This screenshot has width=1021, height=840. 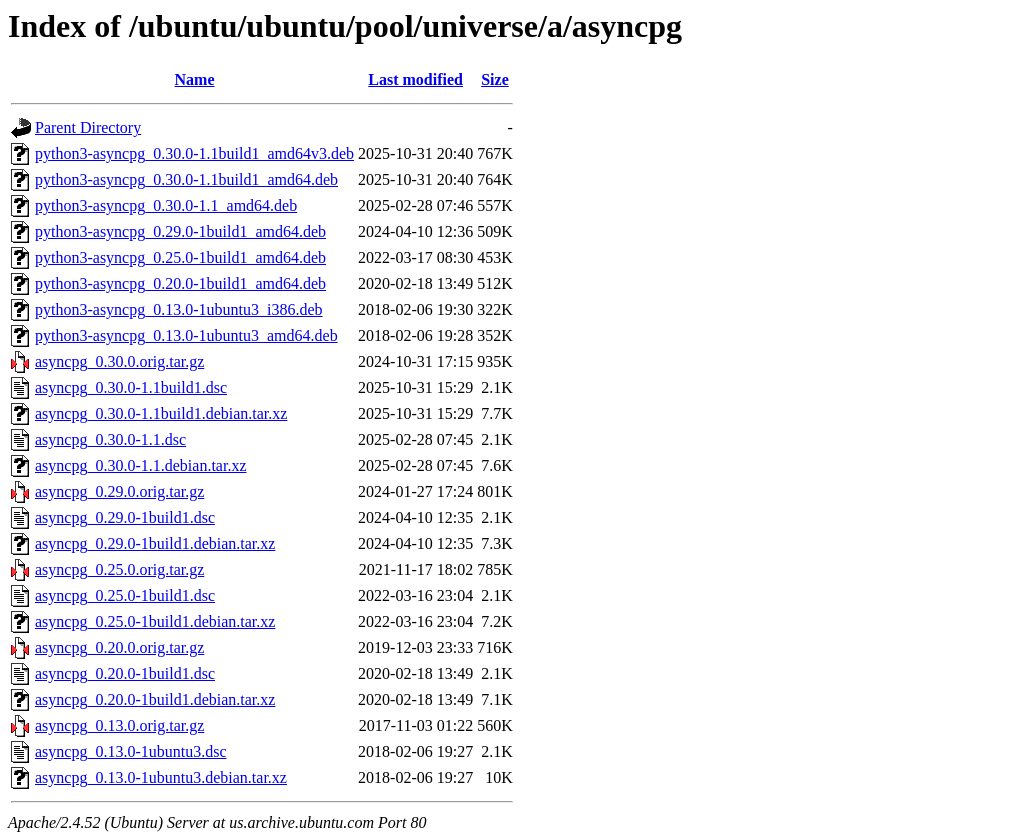 I want to click on asyncpg_0.30.0-1.1.debian.tar.xz, so click(x=141, y=465).